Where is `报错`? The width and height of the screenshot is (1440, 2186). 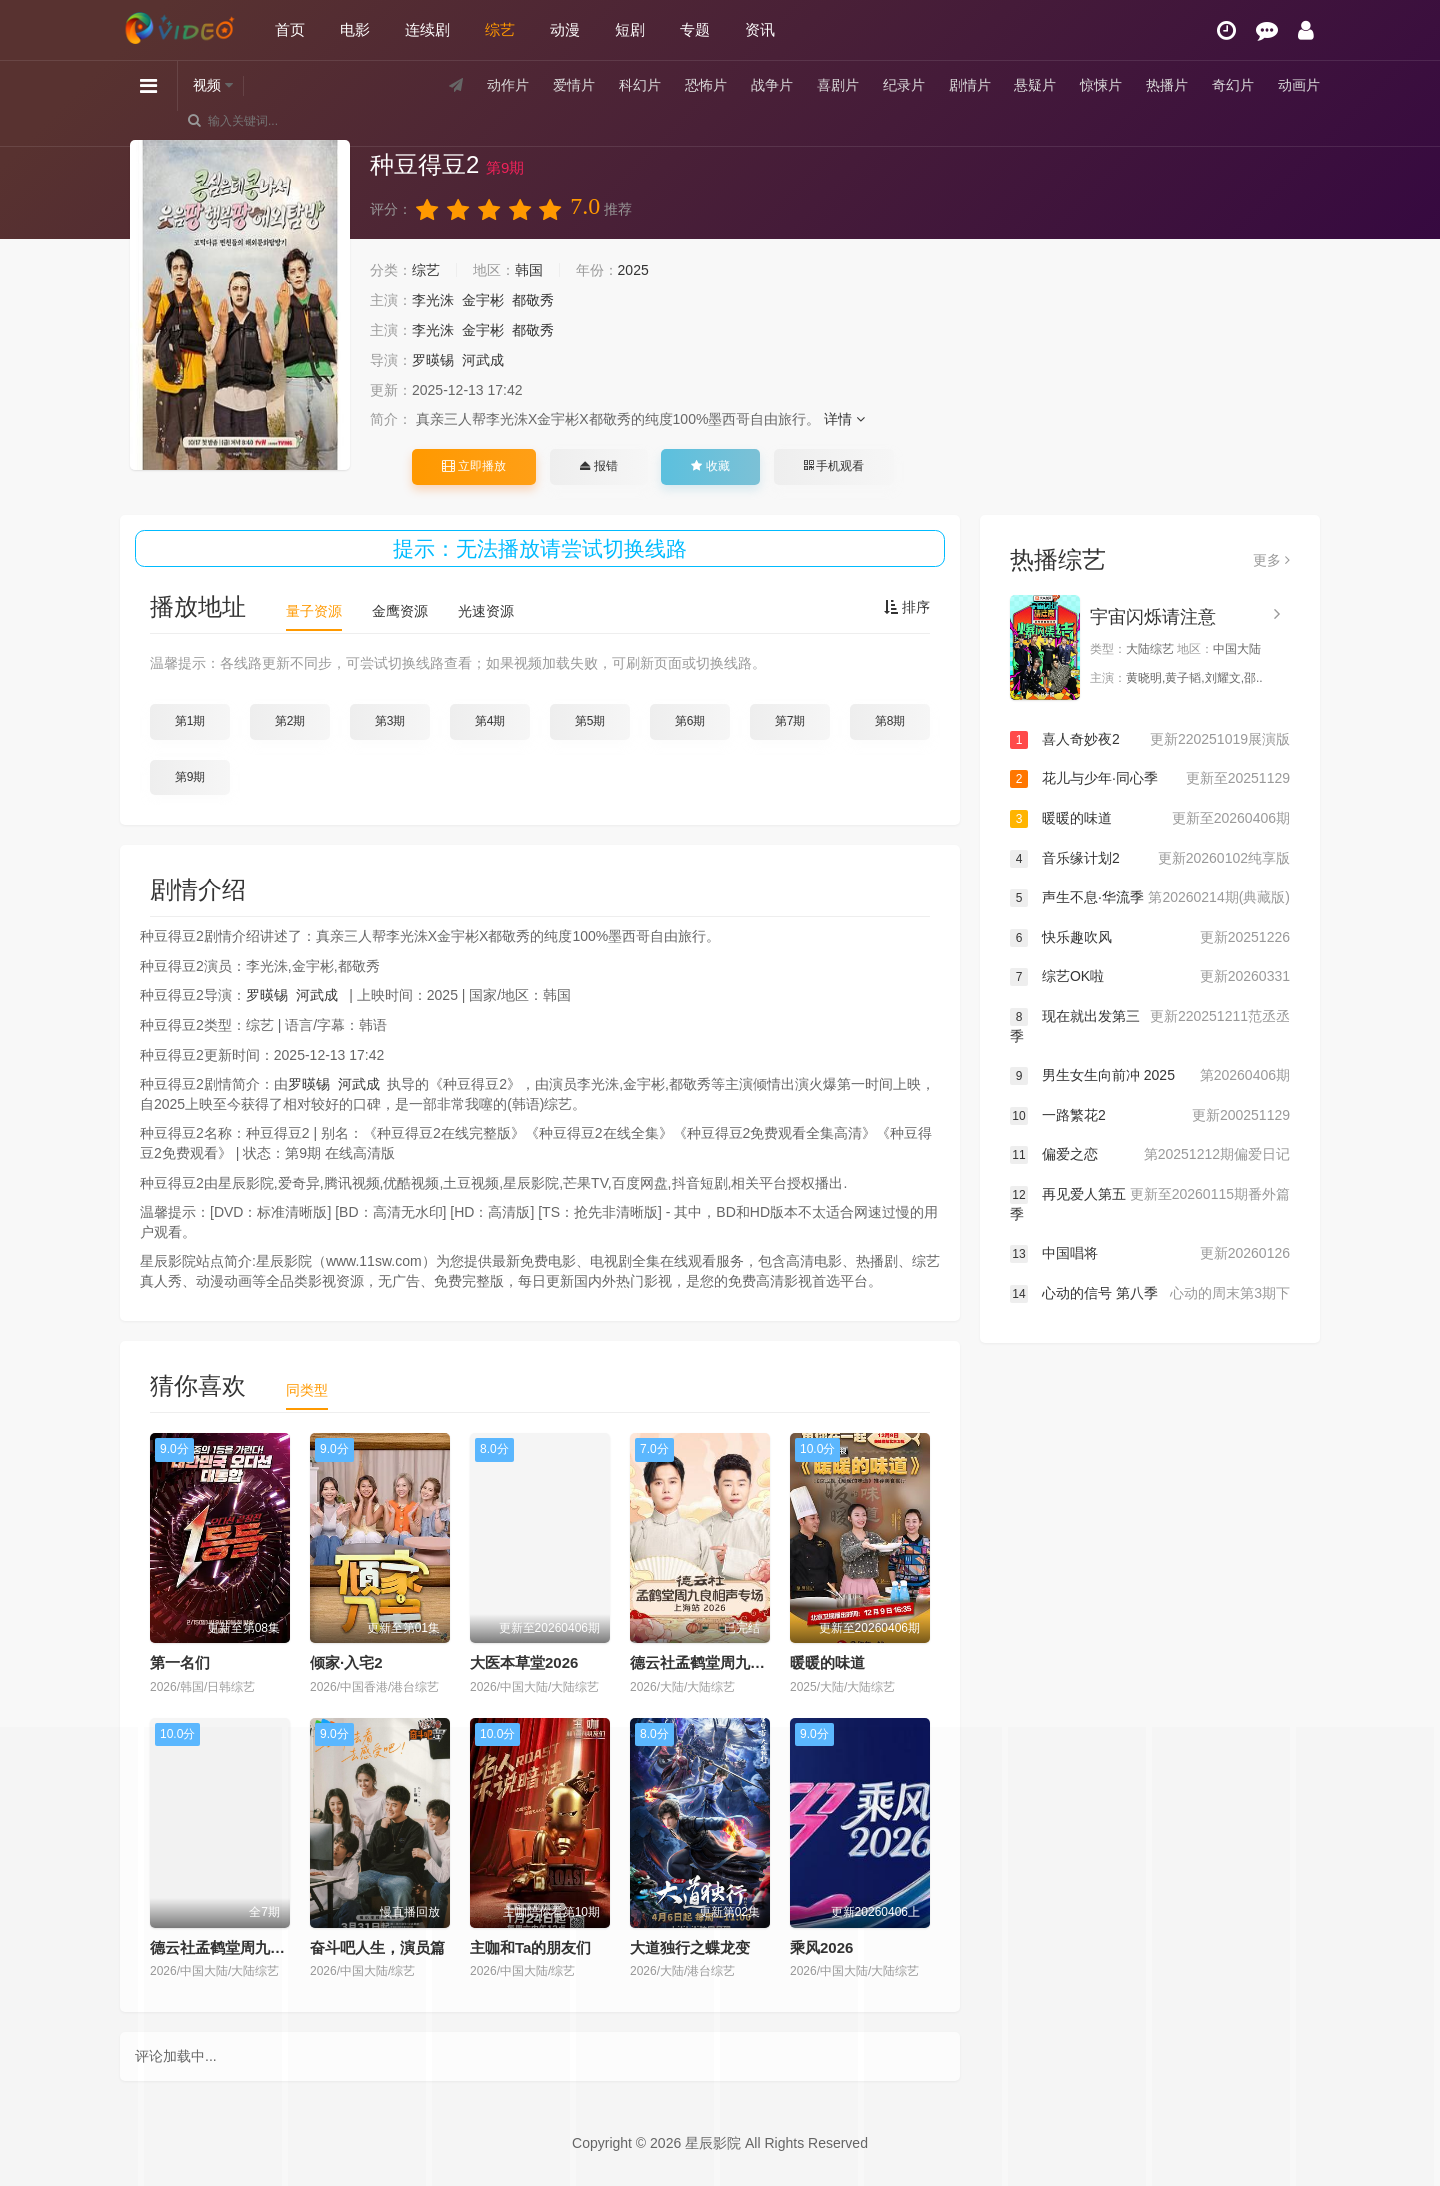 报错 is located at coordinates (598, 466).